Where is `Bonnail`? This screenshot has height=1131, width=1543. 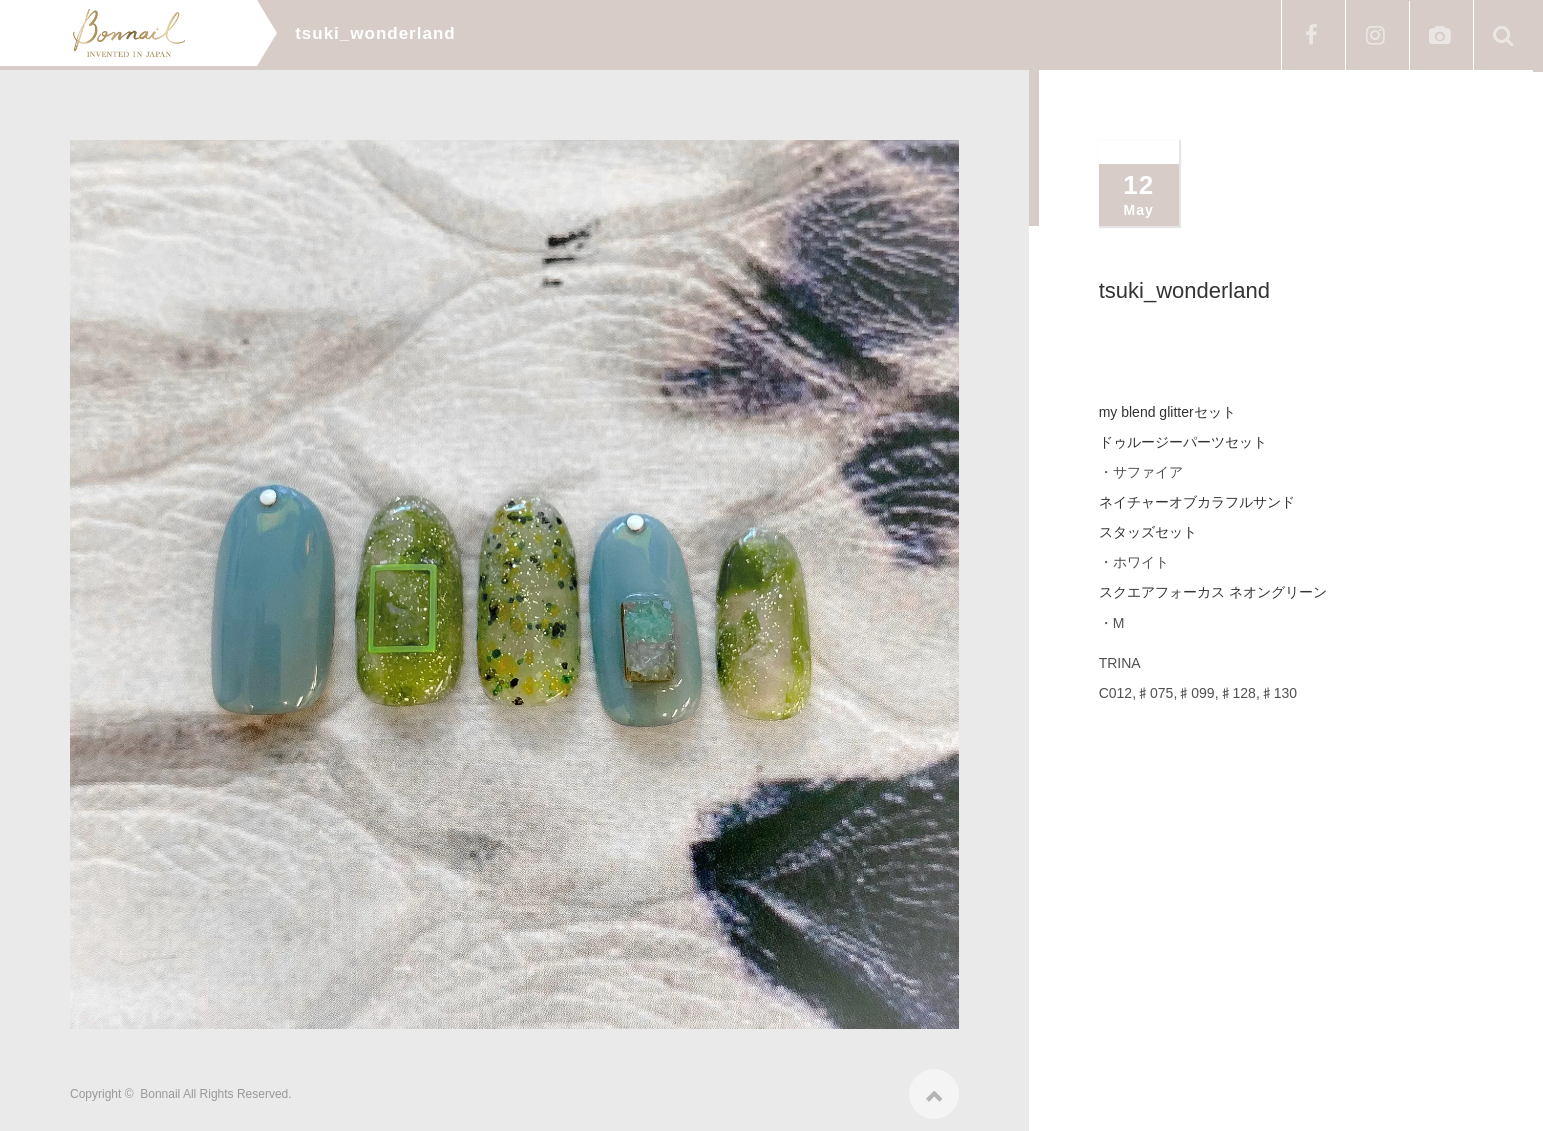
Bonnail is located at coordinates (160, 1089).